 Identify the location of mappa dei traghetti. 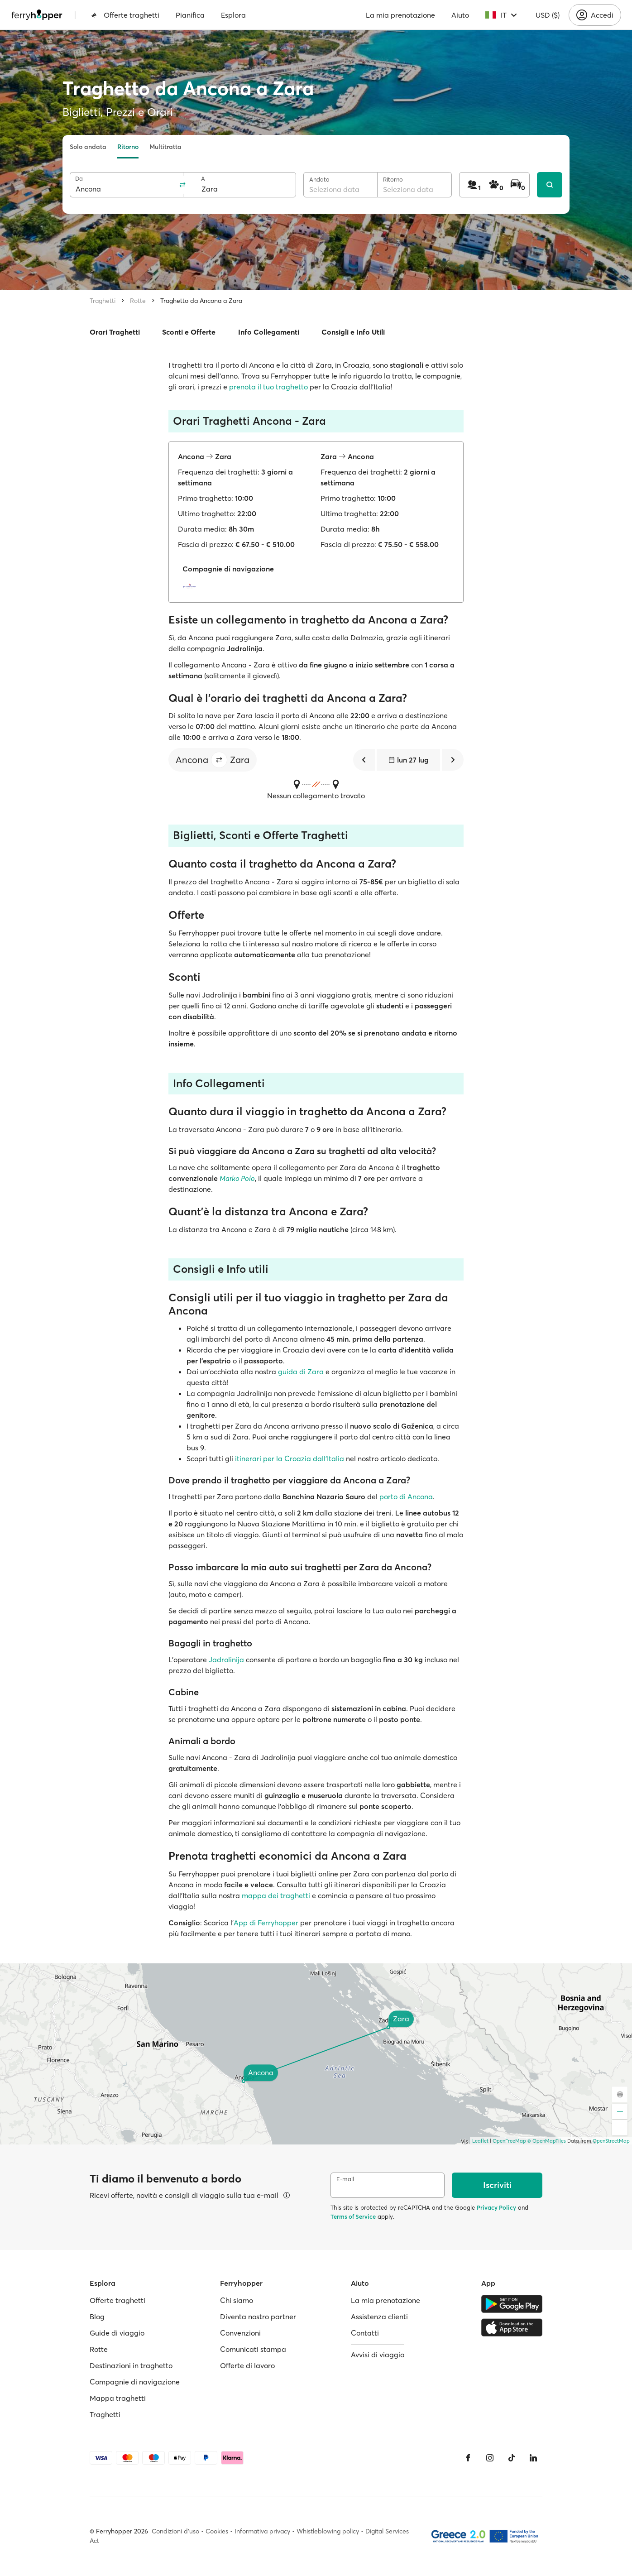
(276, 1895).